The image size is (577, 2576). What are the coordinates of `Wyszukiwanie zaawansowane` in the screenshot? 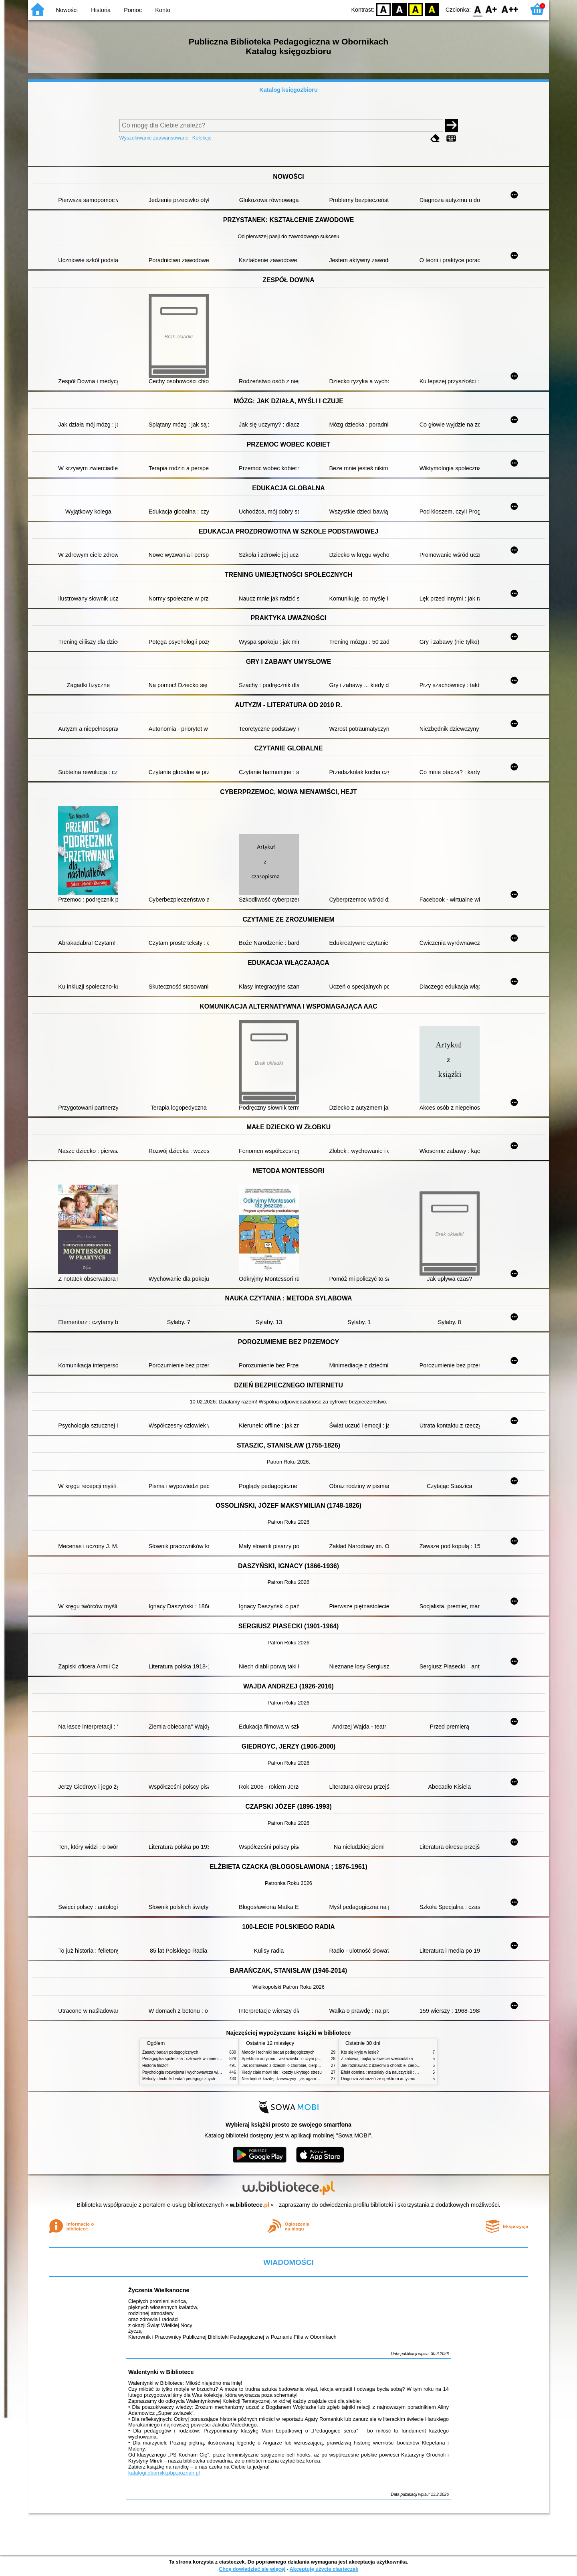 It's located at (154, 138).